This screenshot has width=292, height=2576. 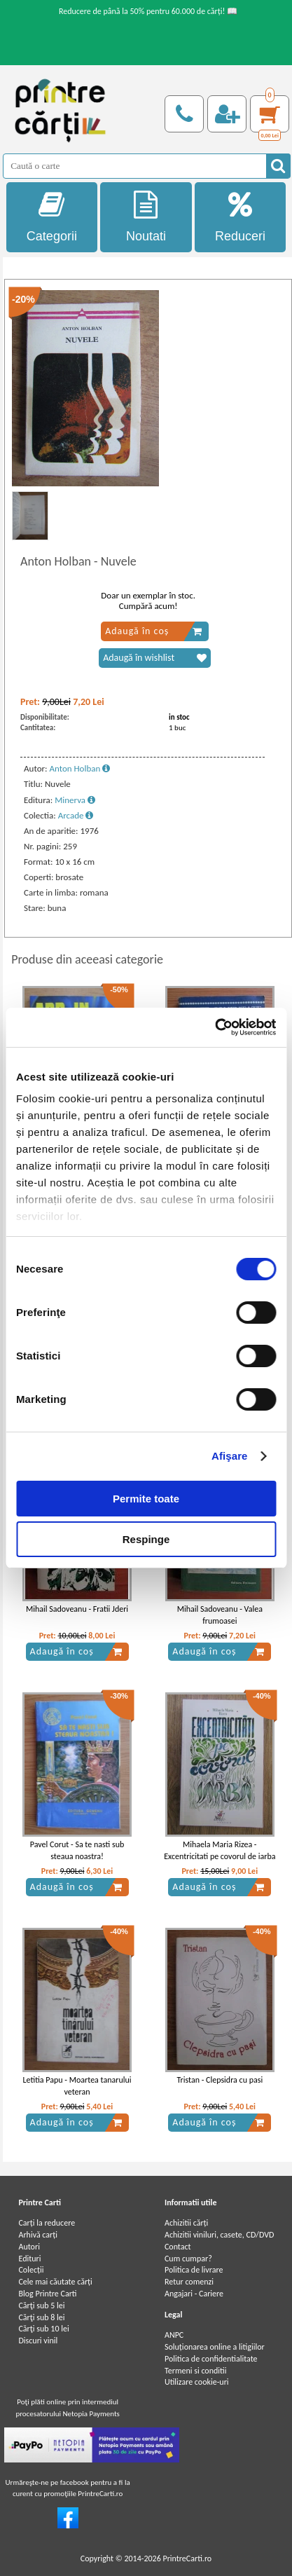 I want to click on Permite toate, so click(x=146, y=1499).